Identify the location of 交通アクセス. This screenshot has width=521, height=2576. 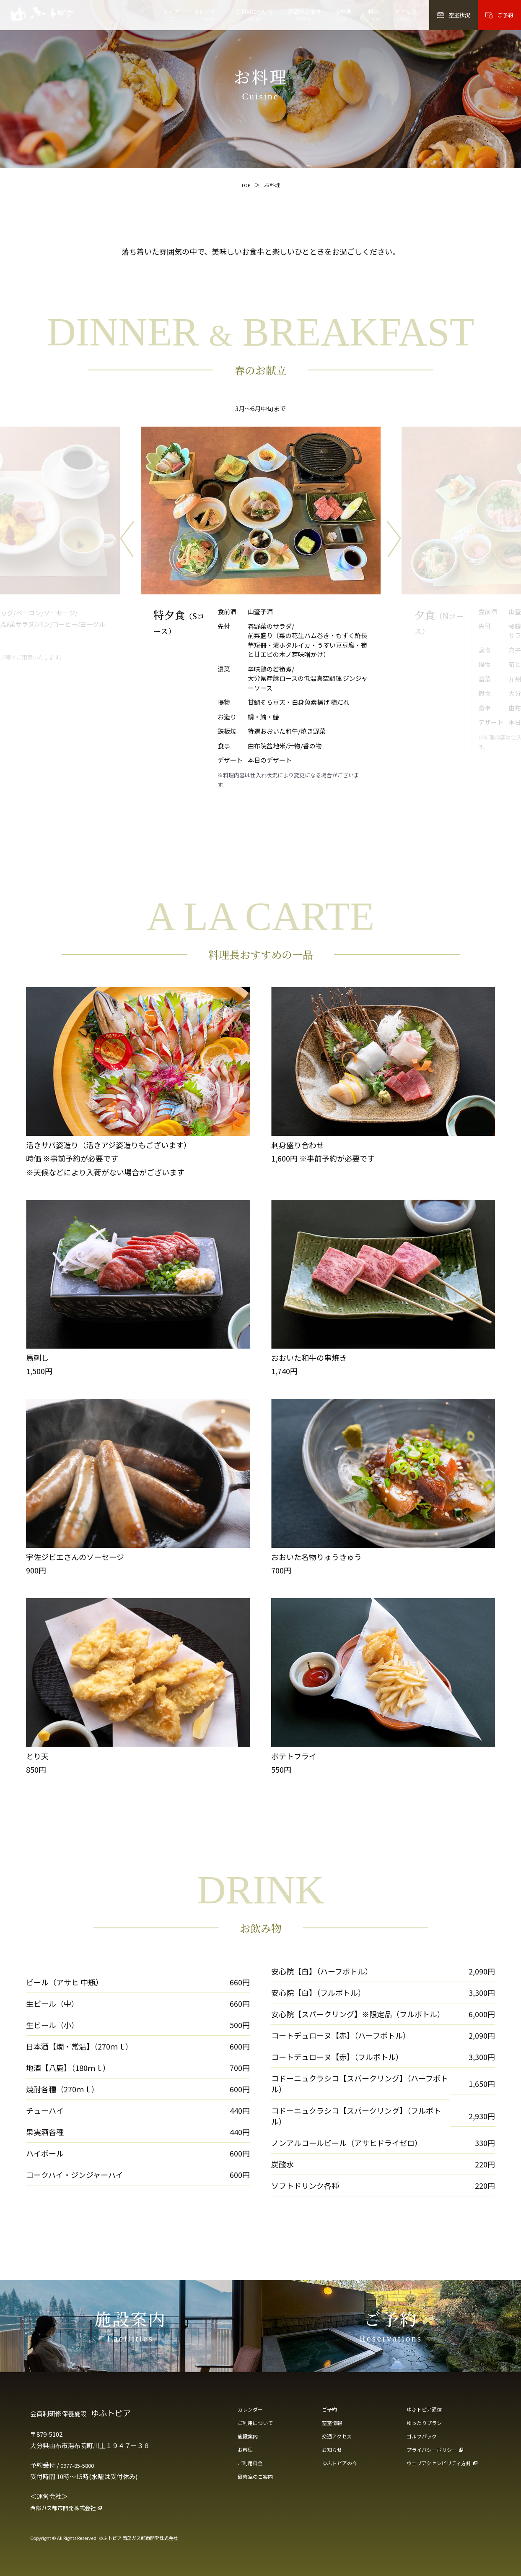
(339, 2439).